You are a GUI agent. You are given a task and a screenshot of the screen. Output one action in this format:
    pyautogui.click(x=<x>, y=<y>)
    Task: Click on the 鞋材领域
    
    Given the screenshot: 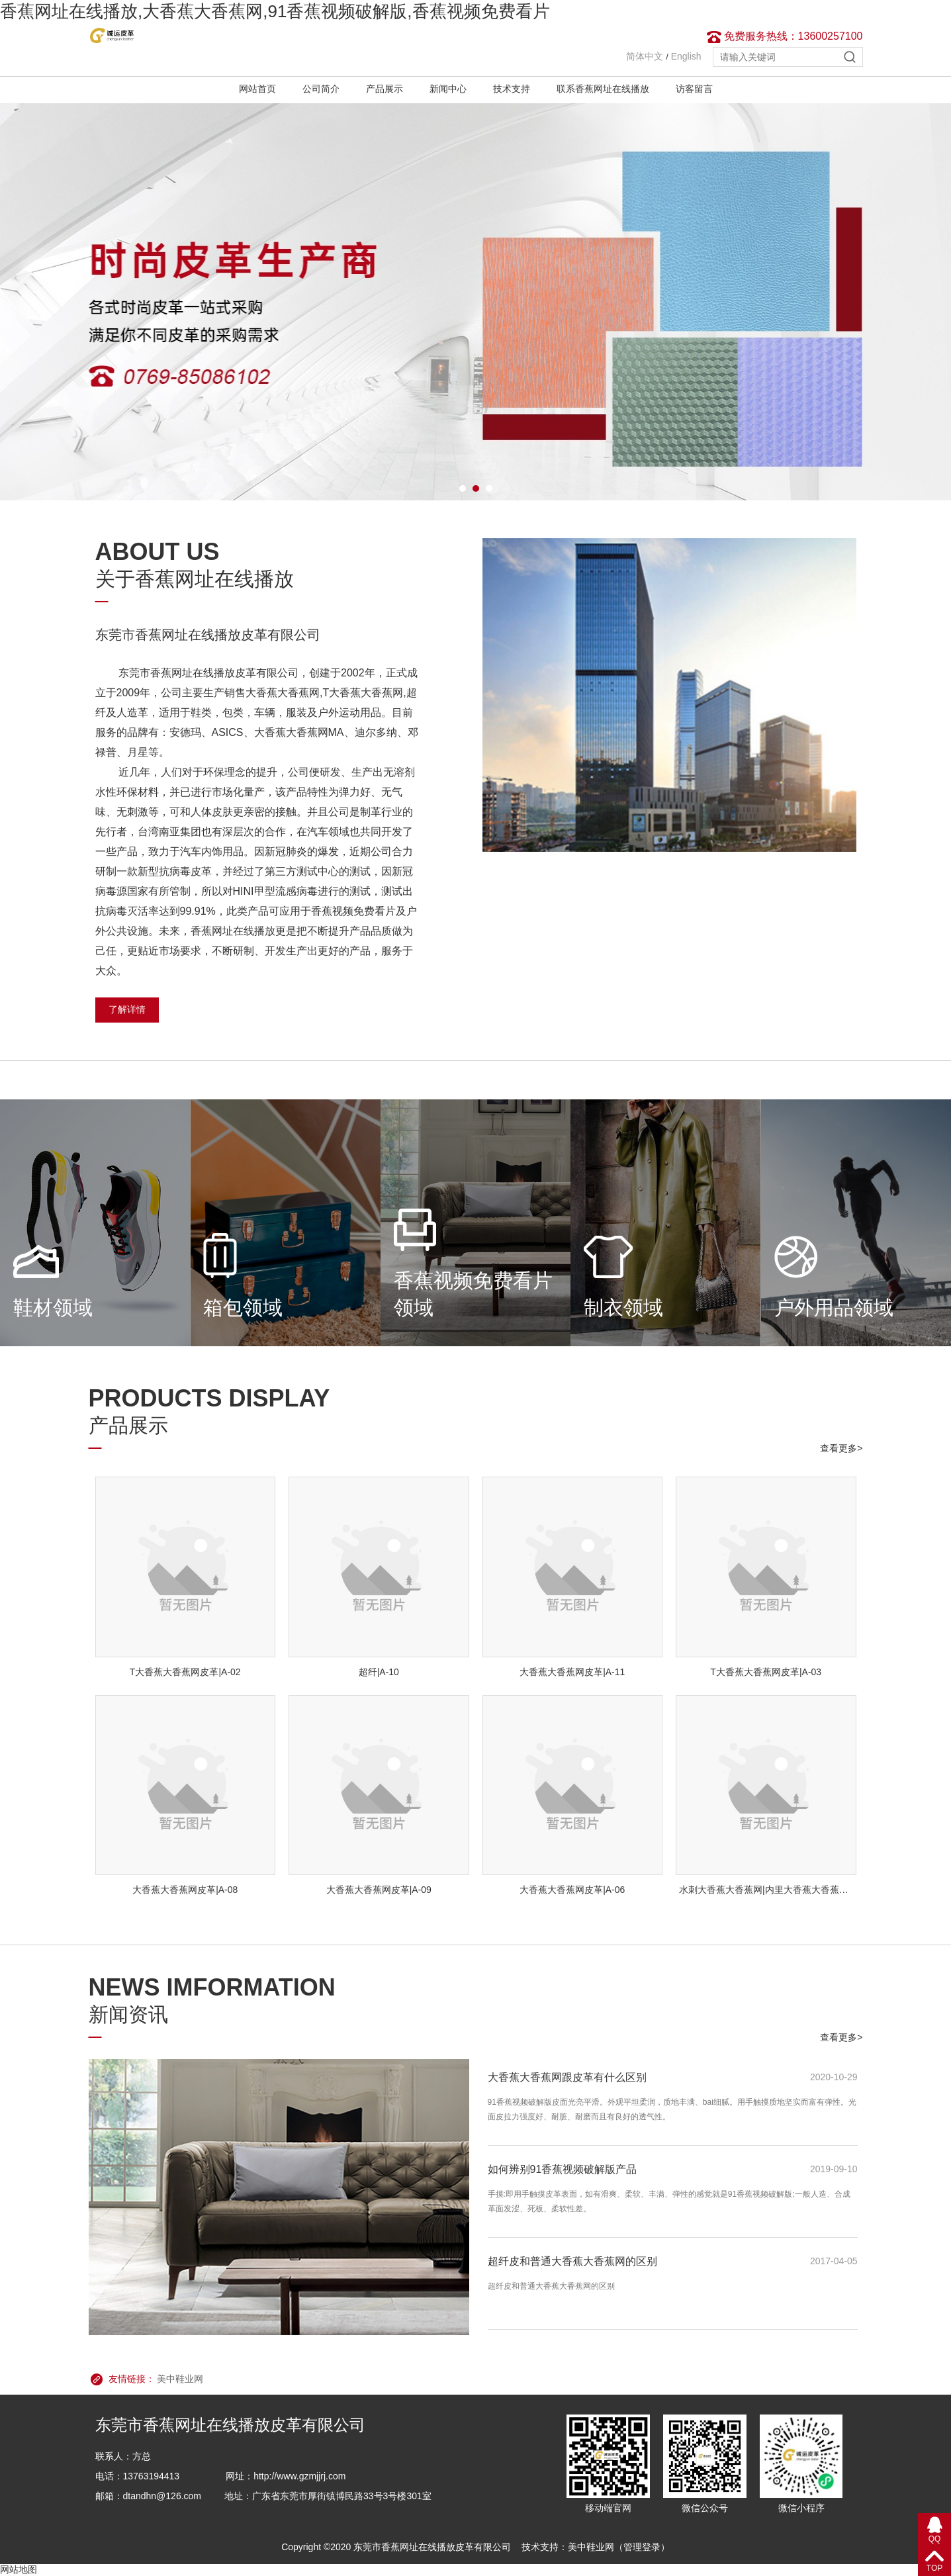 What is the action you would take?
    pyautogui.click(x=53, y=1307)
    